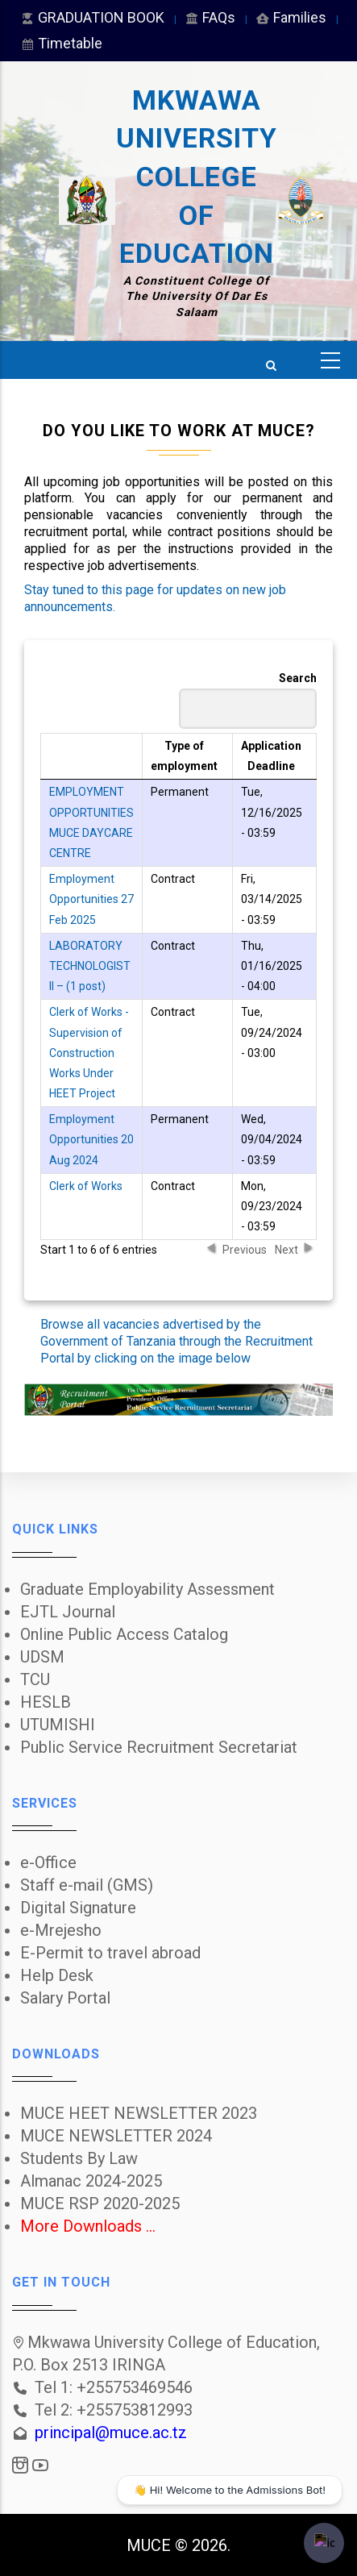 Image resolution: width=357 pixels, height=2576 pixels. Describe the element at coordinates (86, 1885) in the screenshot. I see `Staff e-mail (GMS)` at that location.